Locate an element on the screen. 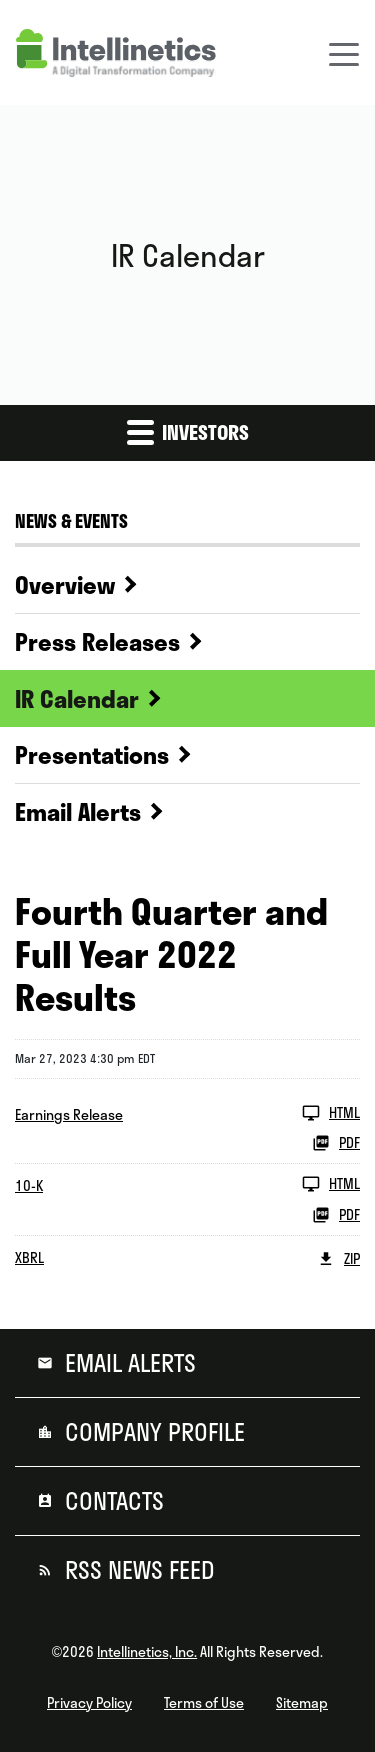 The image size is (375, 1752). Overview is located at coordinates (65, 585).